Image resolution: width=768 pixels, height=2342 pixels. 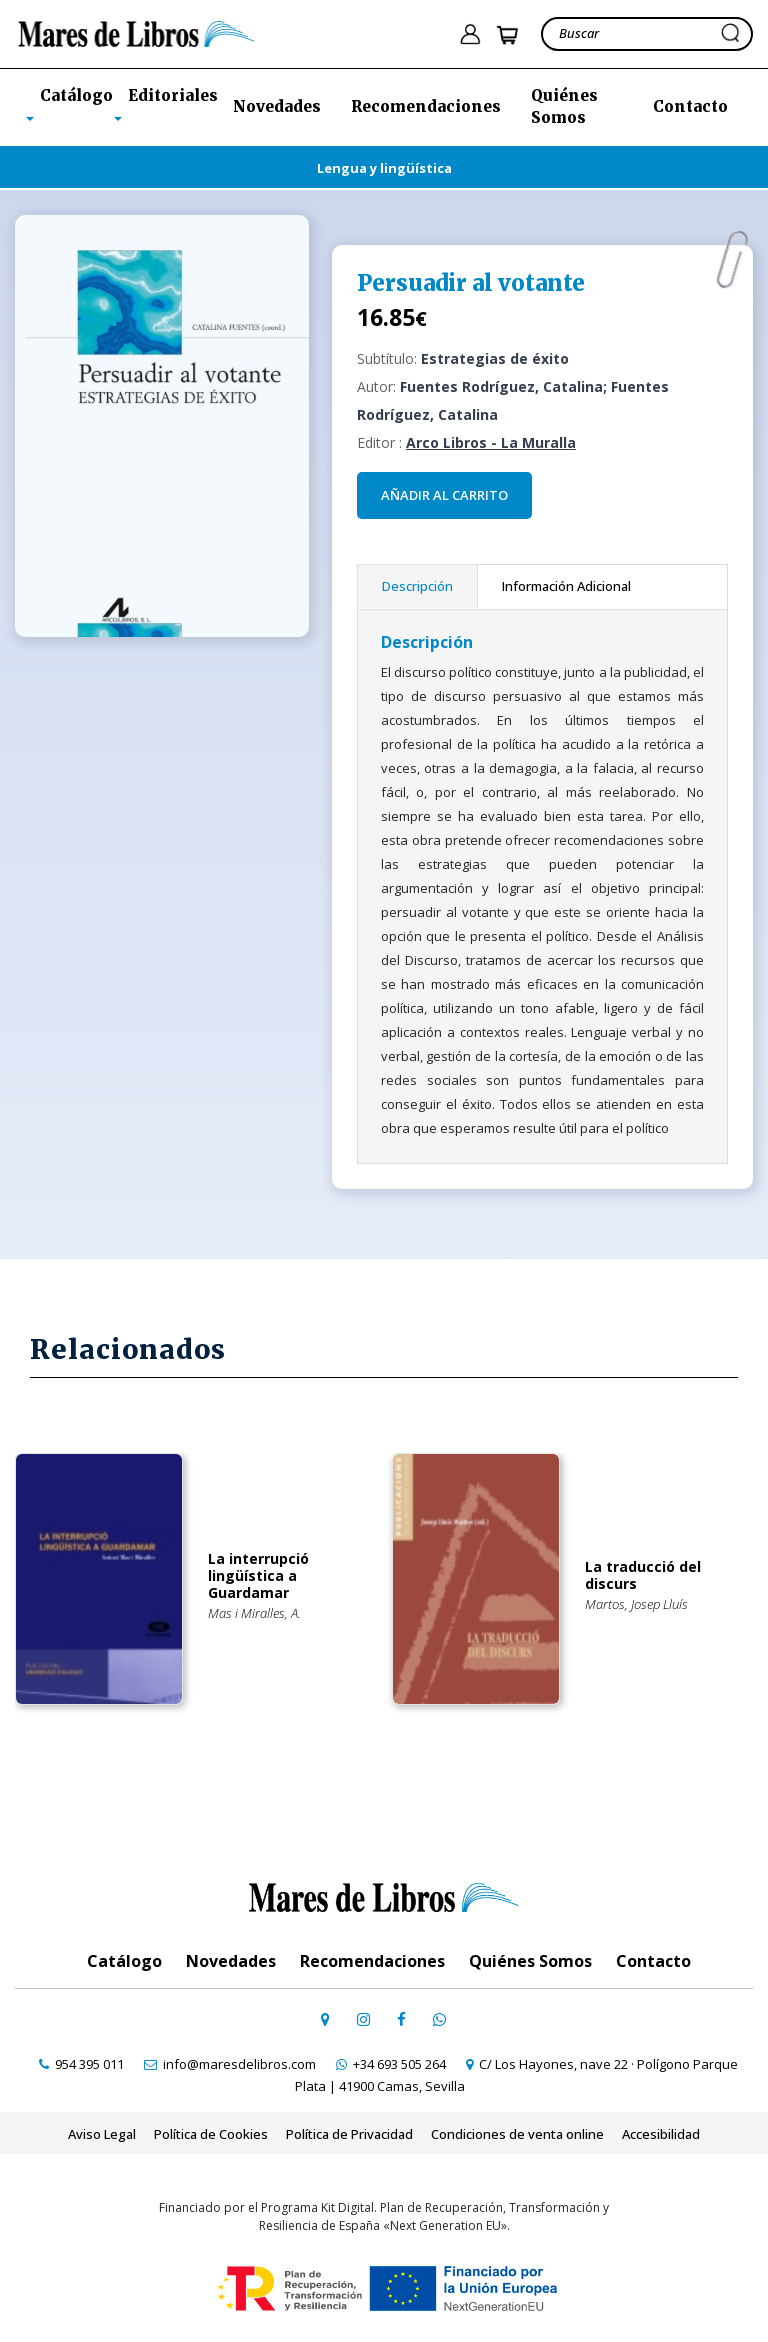 What do you see at coordinates (173, 95) in the screenshot?
I see `Editoriales [button]` at bounding box center [173, 95].